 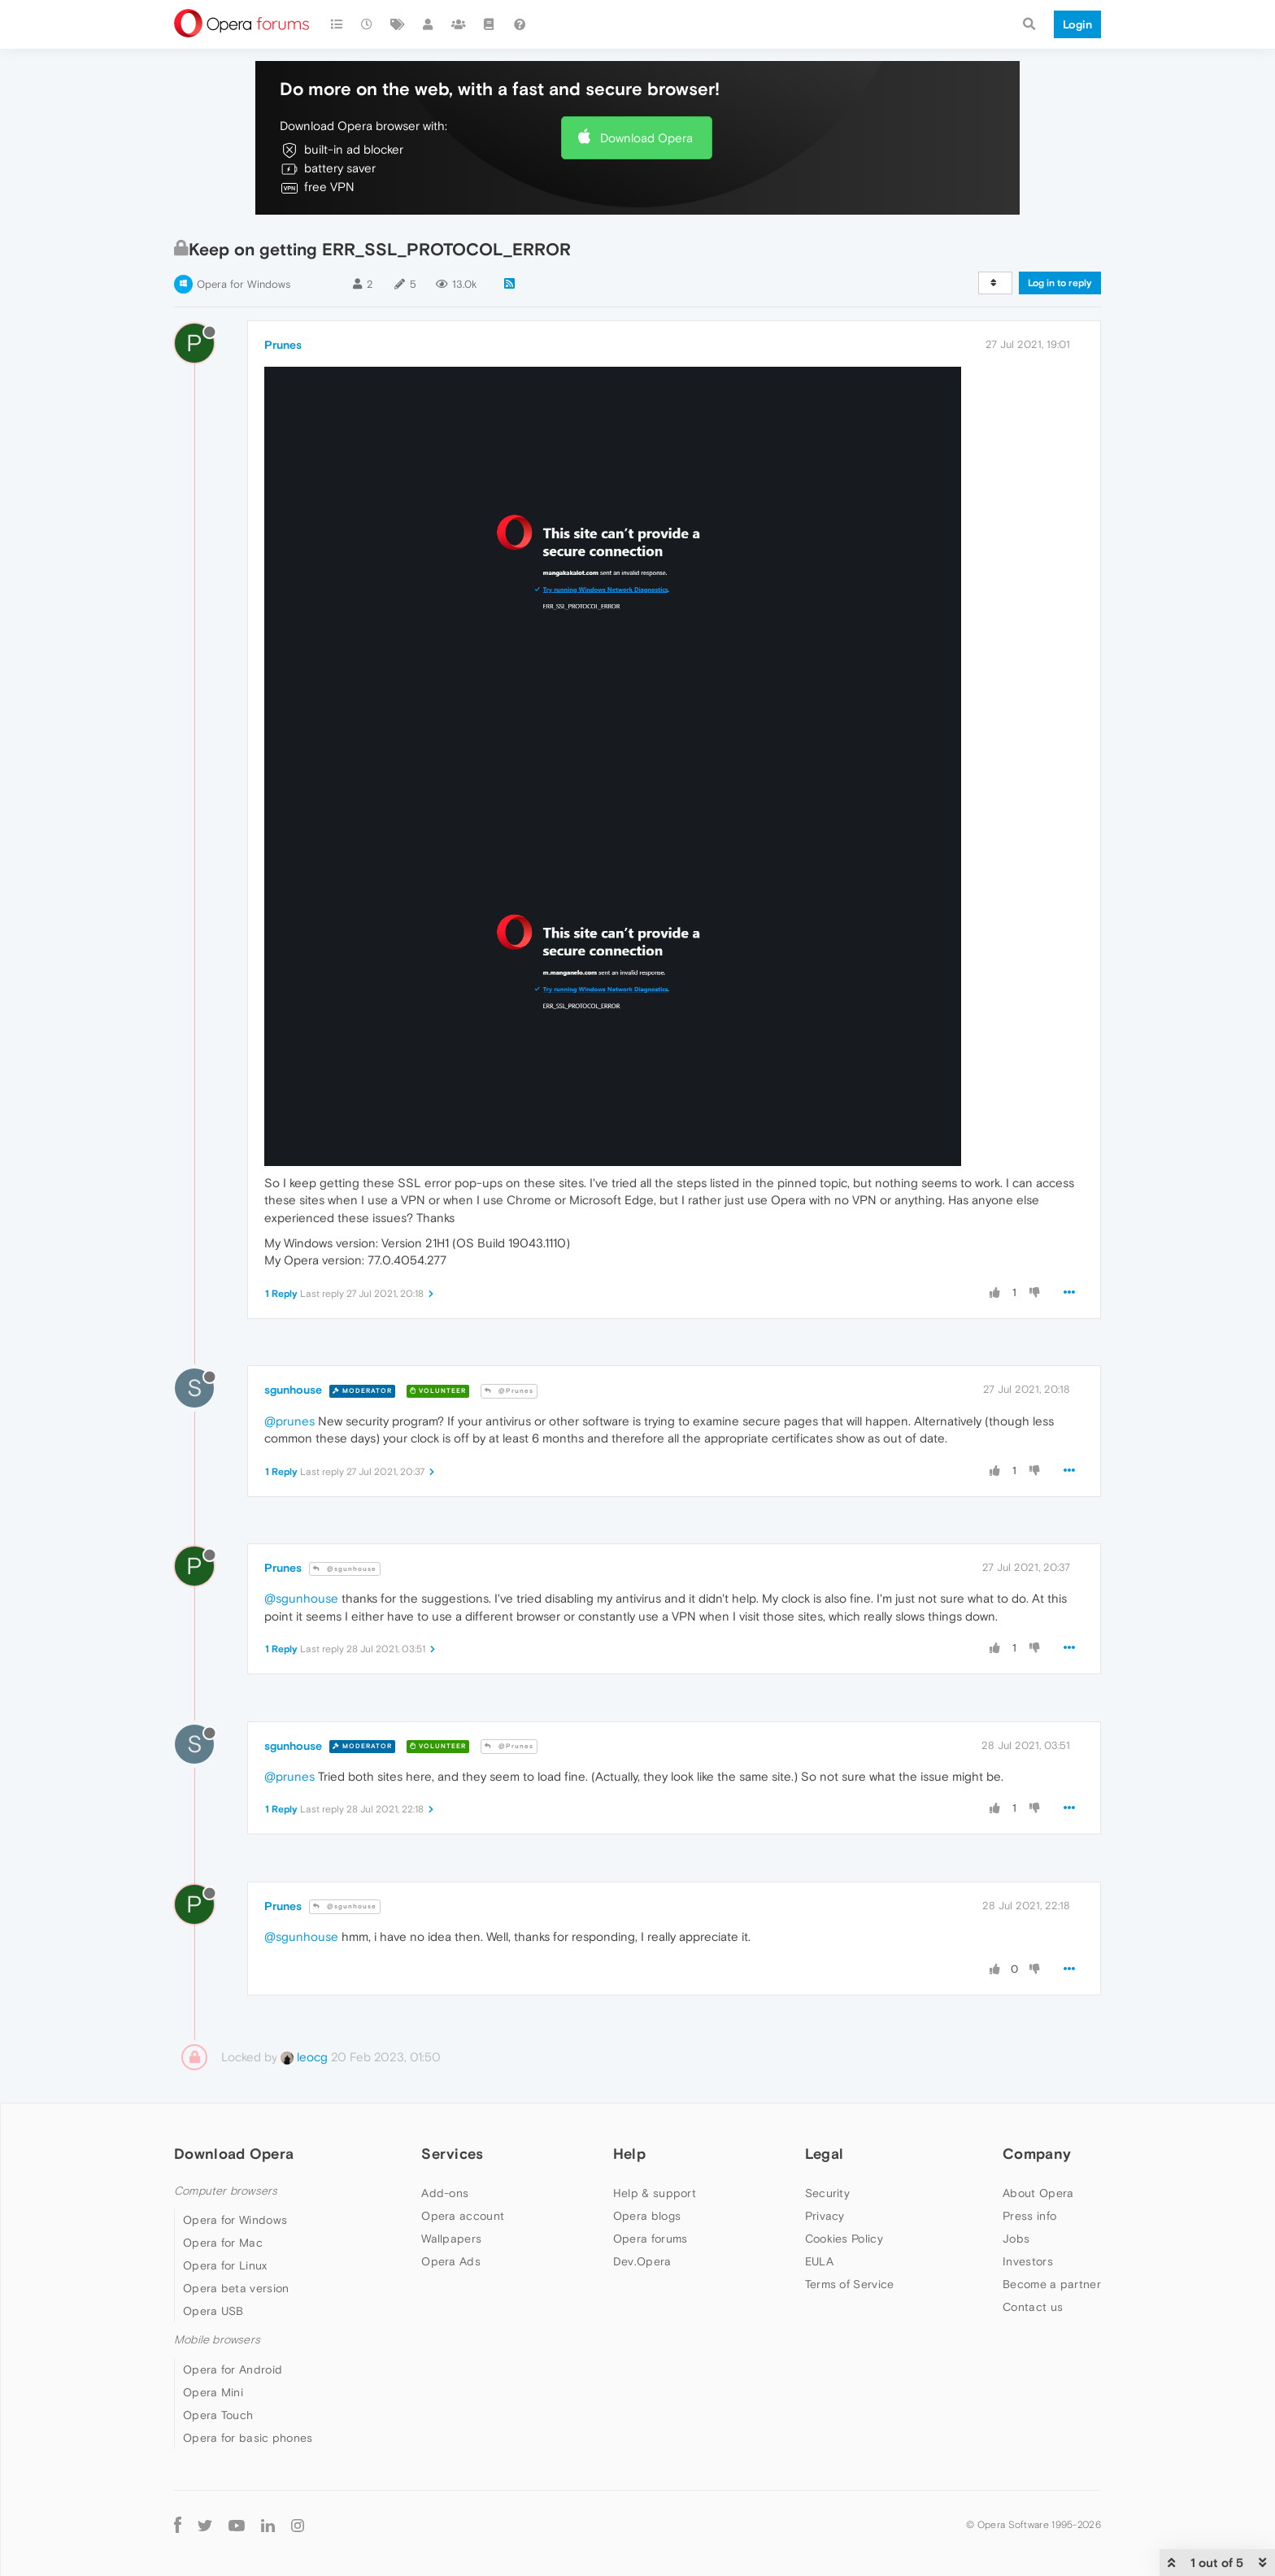 I want to click on Opera for Mac, so click(x=223, y=2242).